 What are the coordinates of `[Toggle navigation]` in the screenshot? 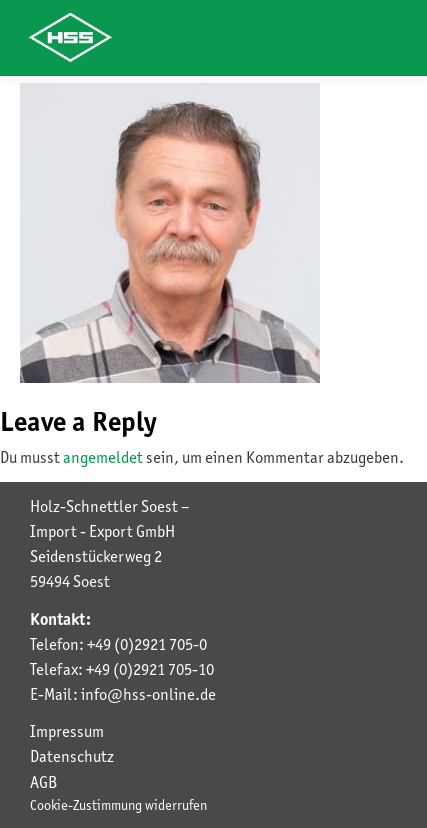 It's located at (377, 38).